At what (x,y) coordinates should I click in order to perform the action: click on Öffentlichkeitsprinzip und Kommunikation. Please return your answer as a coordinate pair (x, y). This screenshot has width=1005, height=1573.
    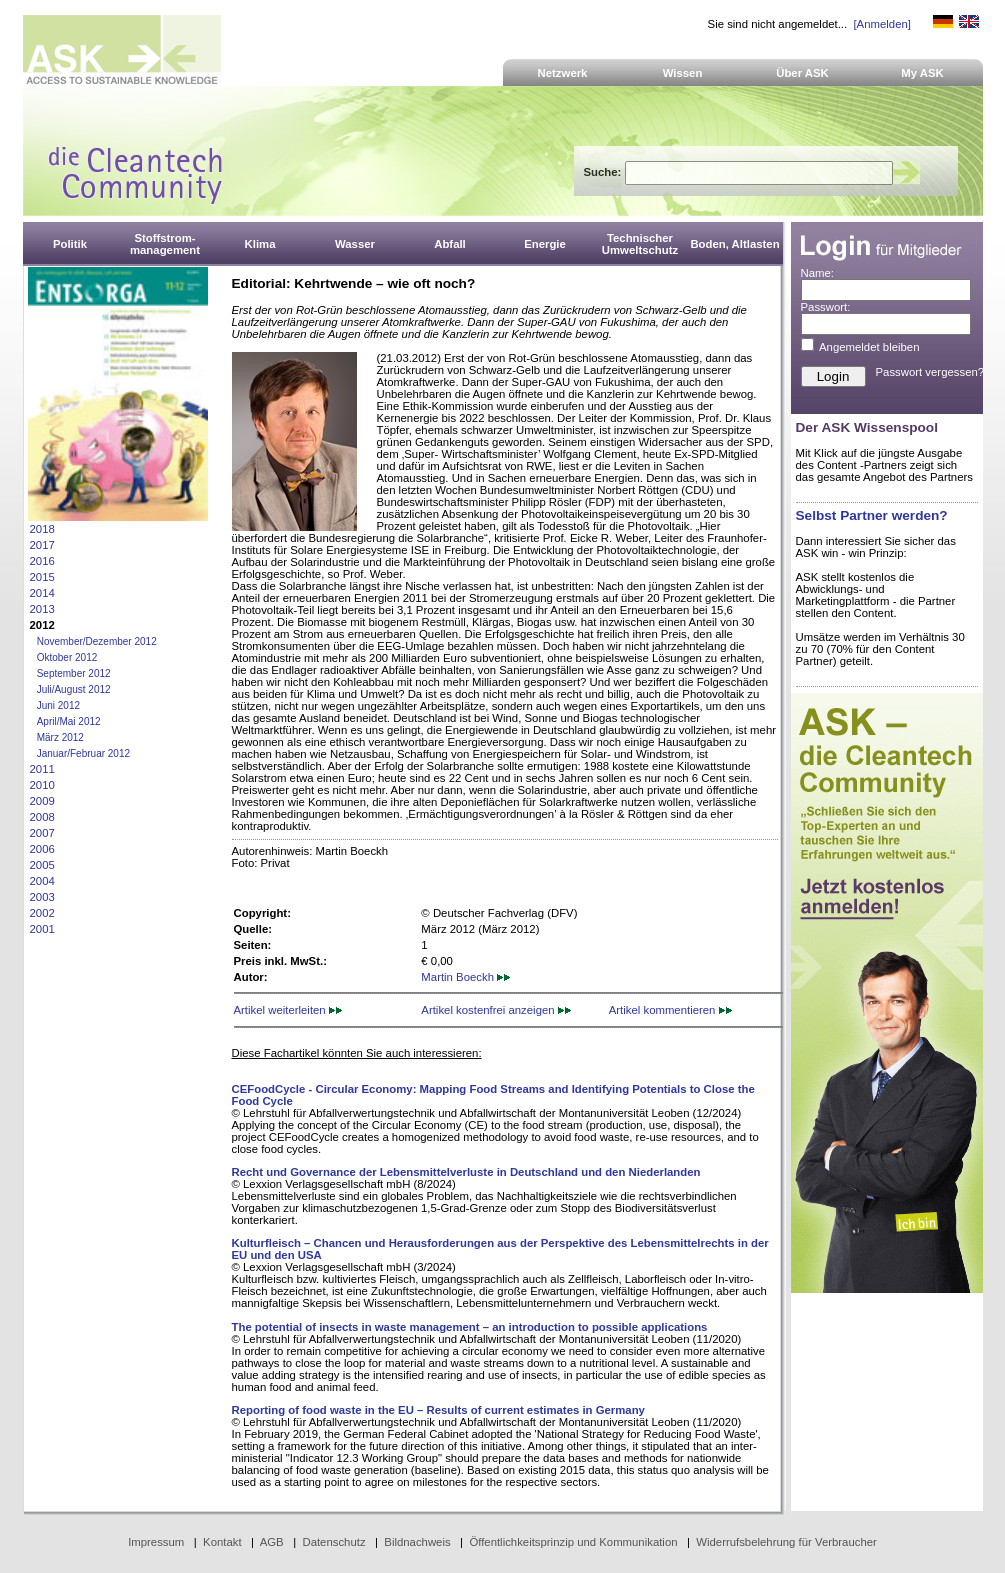
    Looking at the image, I should click on (573, 1542).